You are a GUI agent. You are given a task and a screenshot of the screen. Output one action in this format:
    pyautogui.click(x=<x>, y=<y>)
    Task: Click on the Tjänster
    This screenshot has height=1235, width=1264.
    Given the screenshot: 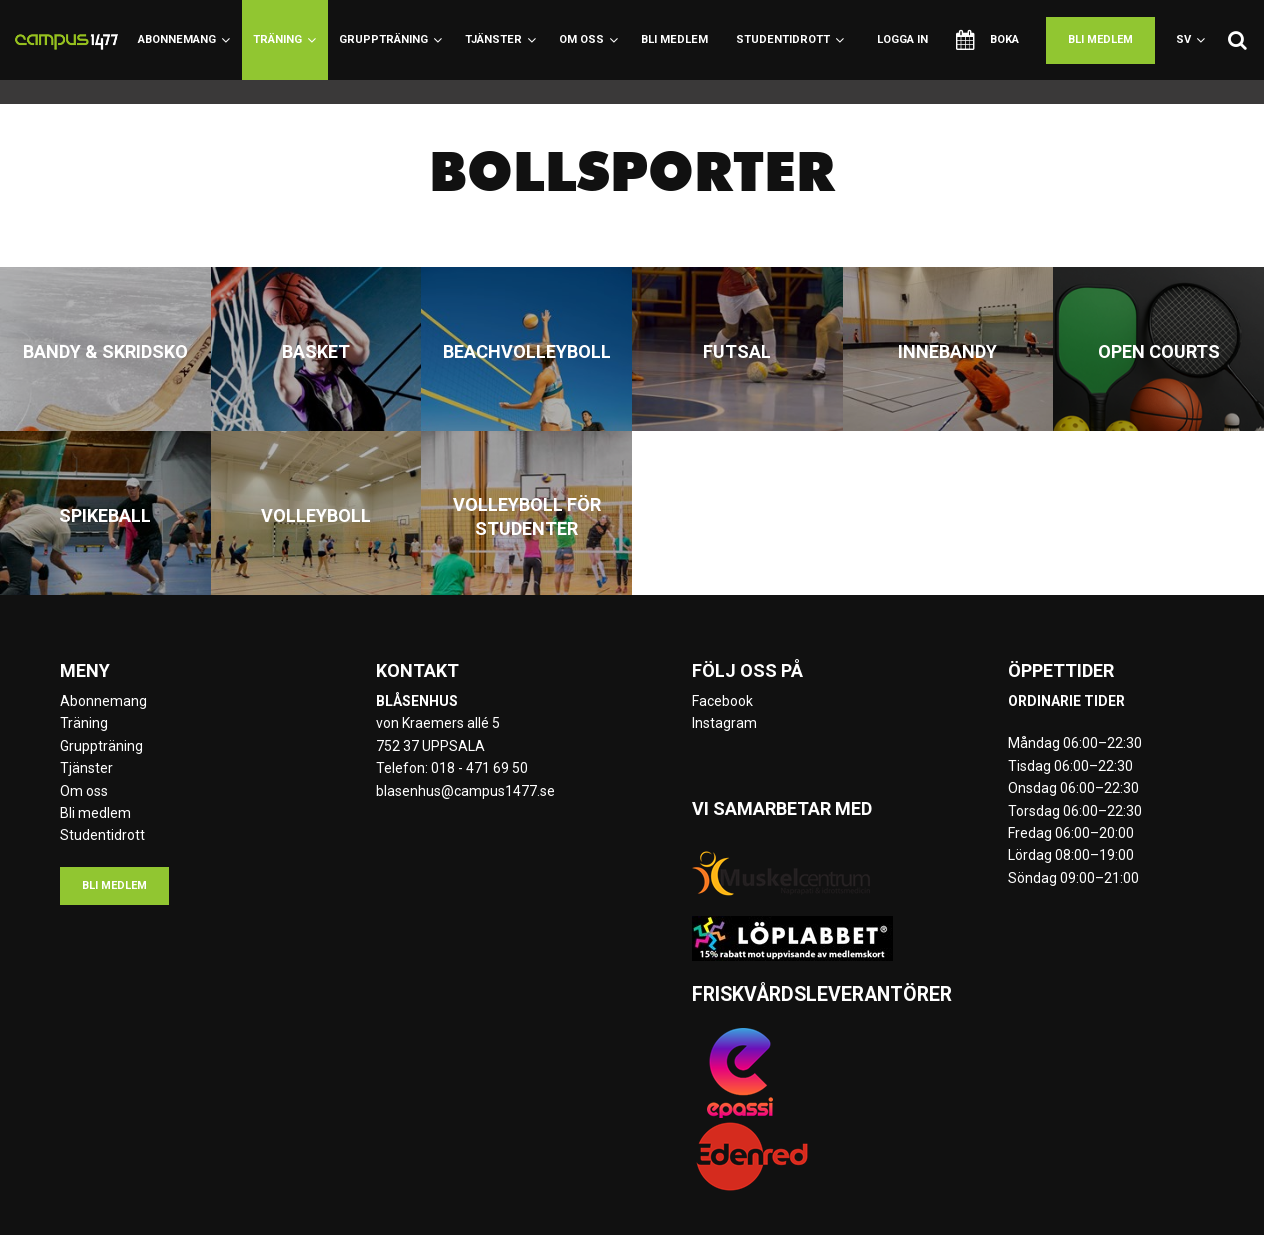 What is the action you would take?
    pyautogui.click(x=500, y=40)
    